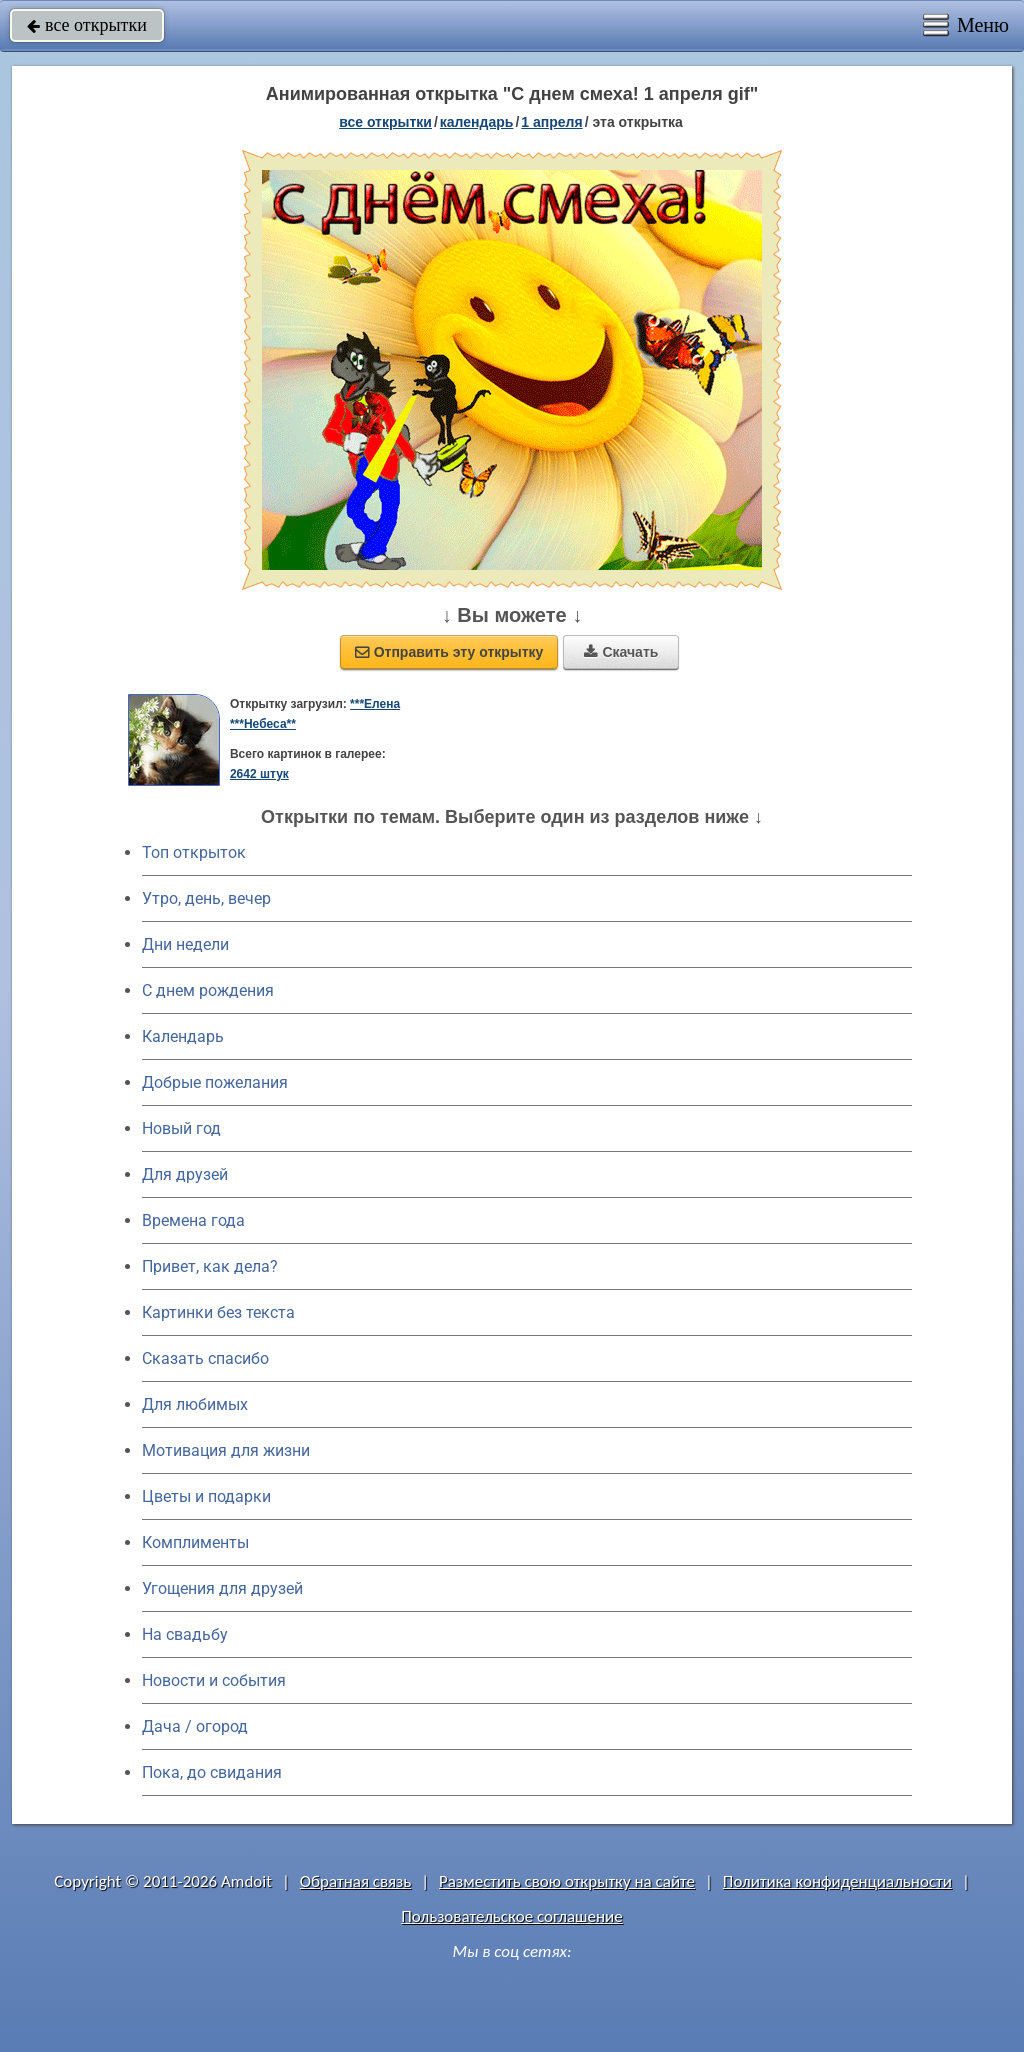  I want to click on все открытки, so click(87, 25).